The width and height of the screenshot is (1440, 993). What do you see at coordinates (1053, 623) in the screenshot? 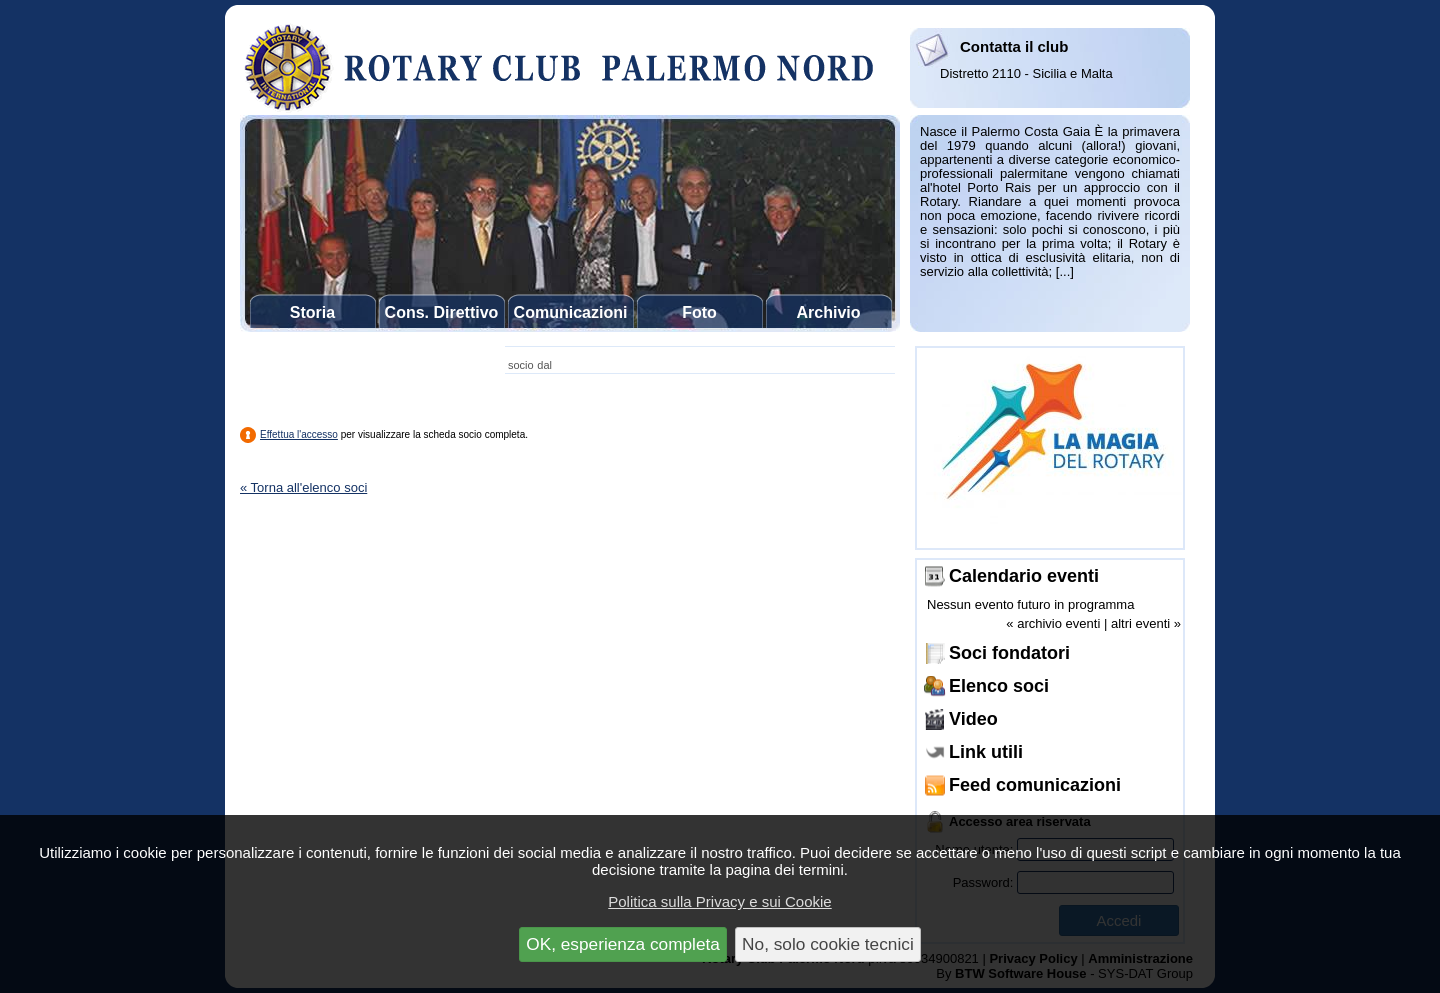
I see `« archivio eventi` at bounding box center [1053, 623].